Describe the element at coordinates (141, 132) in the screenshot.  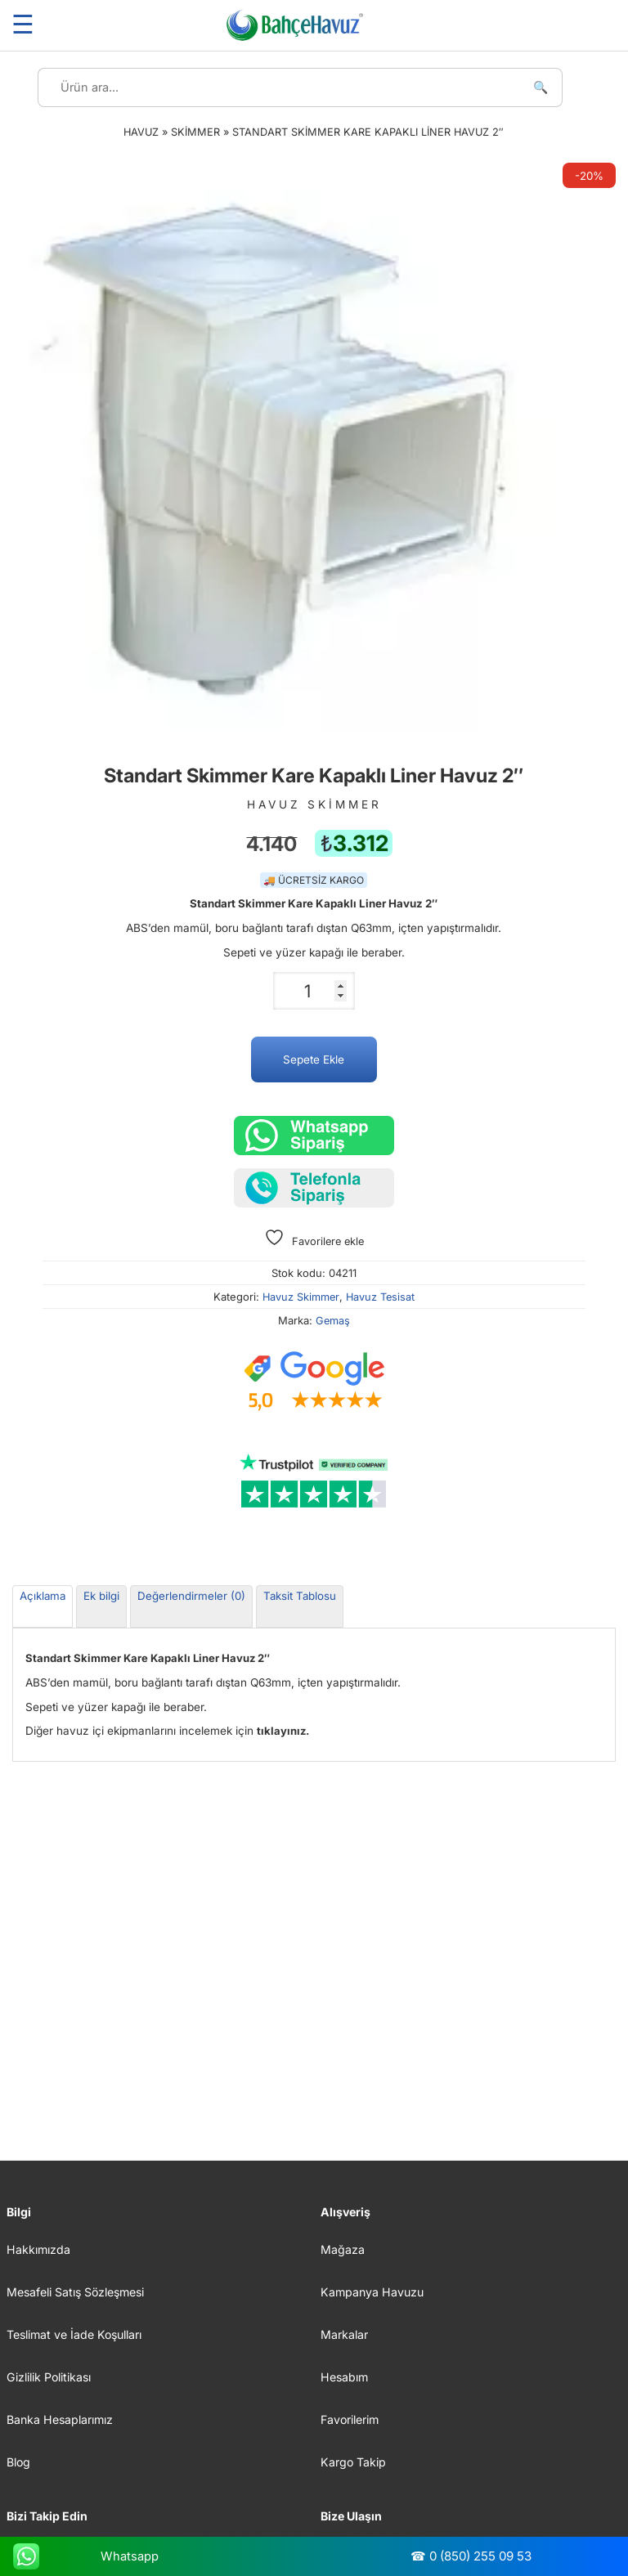
I see `Havuz` at that location.